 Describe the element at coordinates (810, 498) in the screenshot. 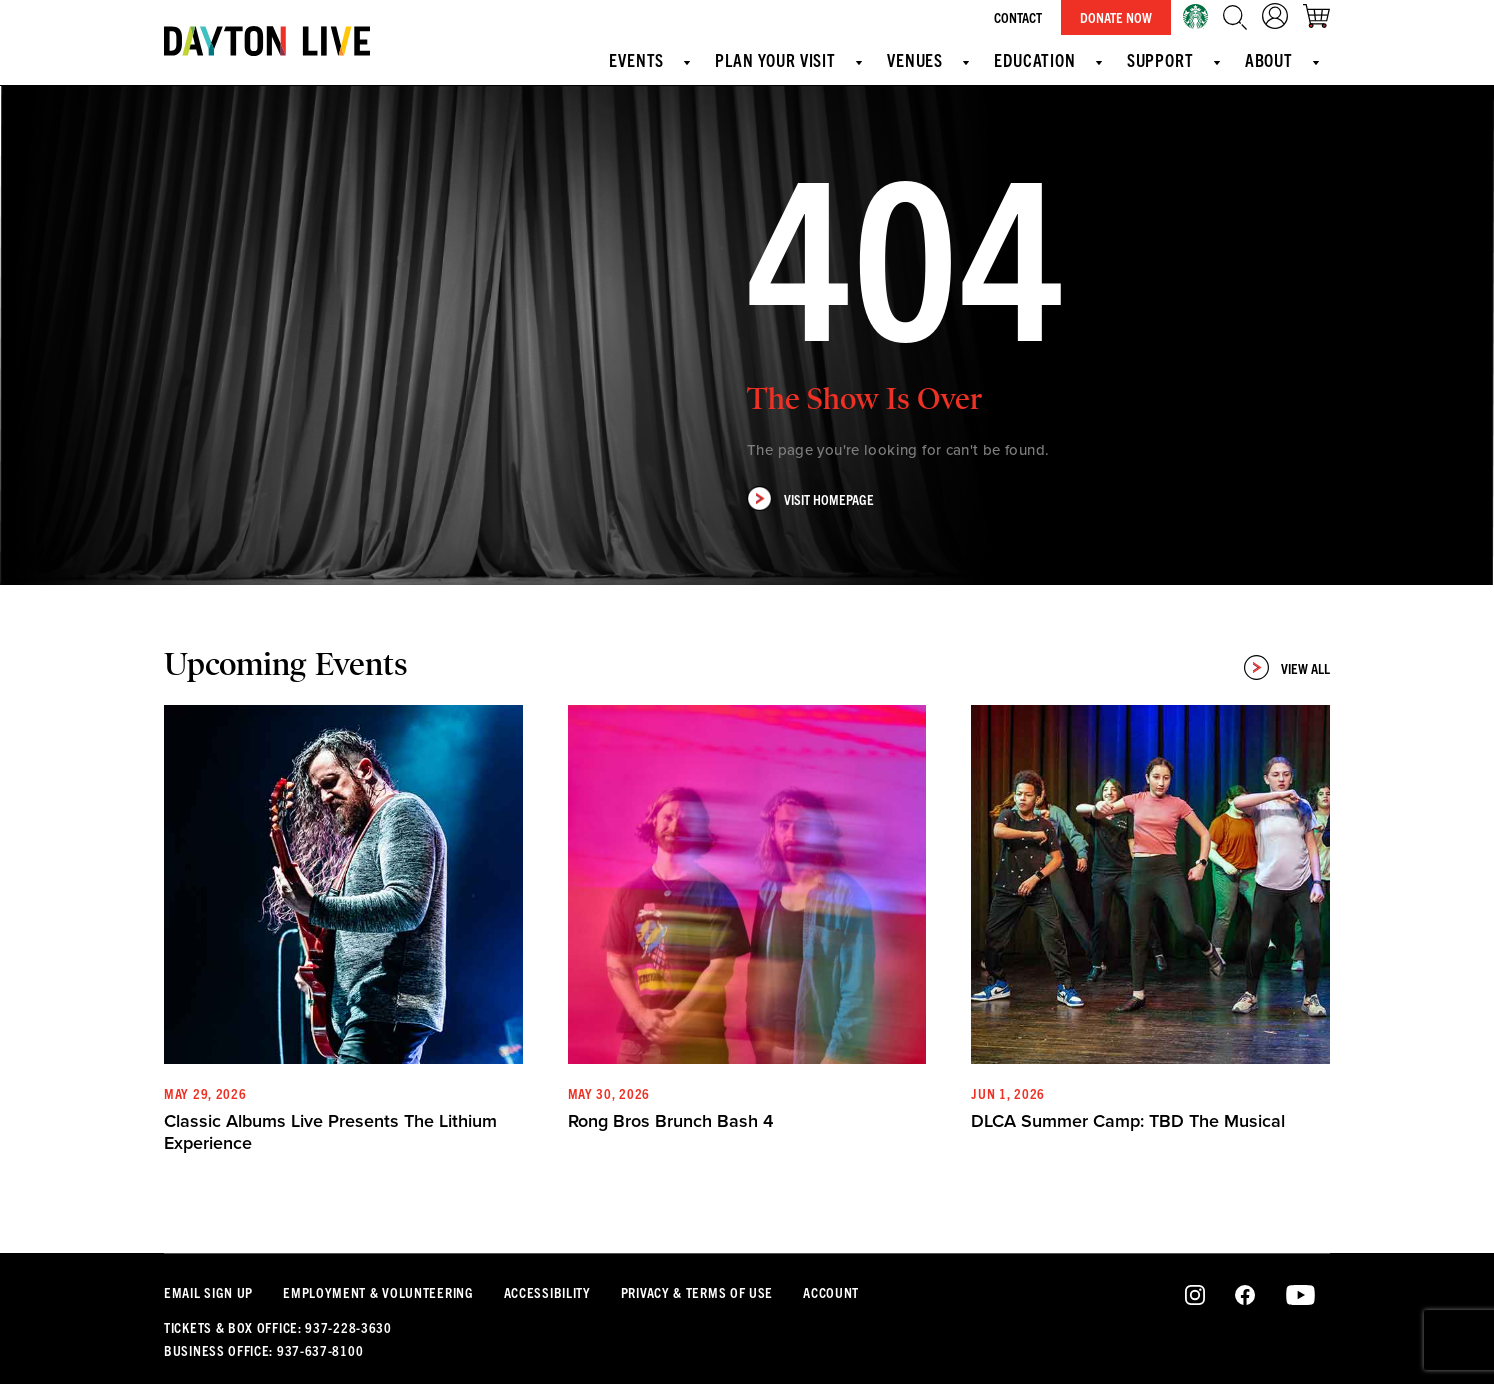

I see `Visit Homepage` at that location.